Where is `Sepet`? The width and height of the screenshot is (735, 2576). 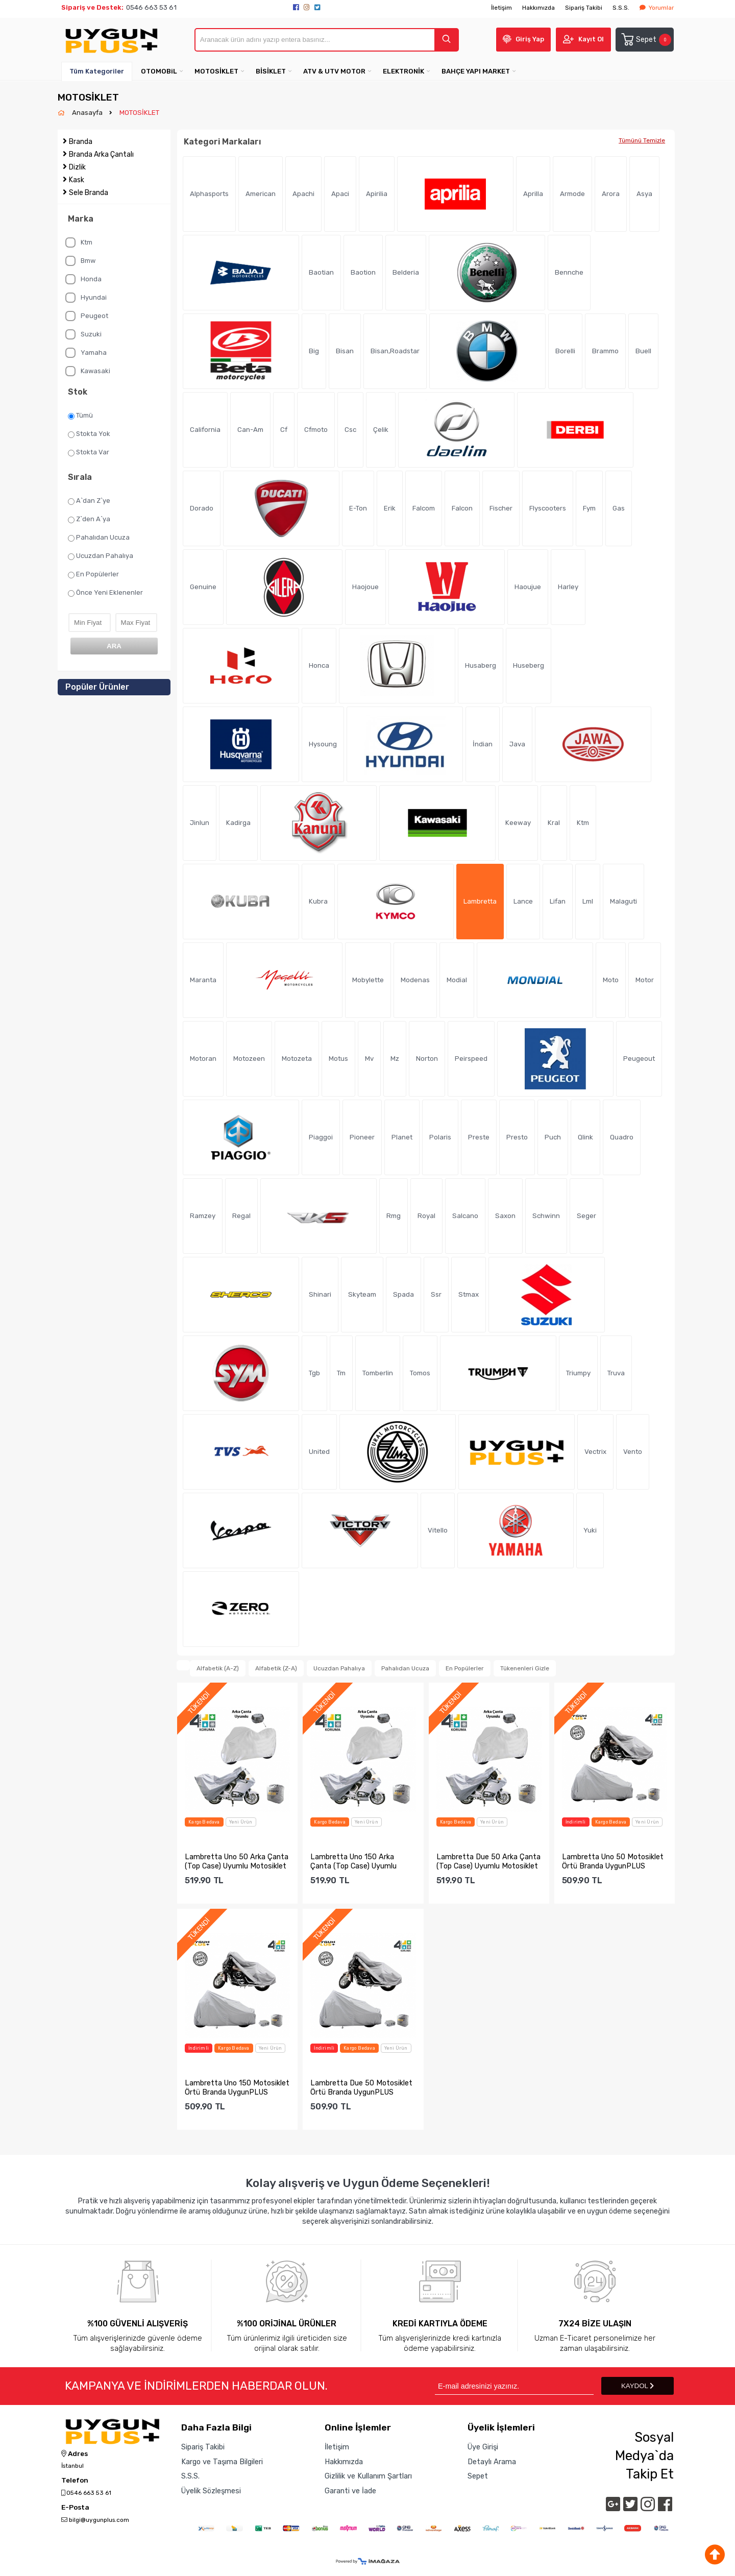 Sepet is located at coordinates (646, 39).